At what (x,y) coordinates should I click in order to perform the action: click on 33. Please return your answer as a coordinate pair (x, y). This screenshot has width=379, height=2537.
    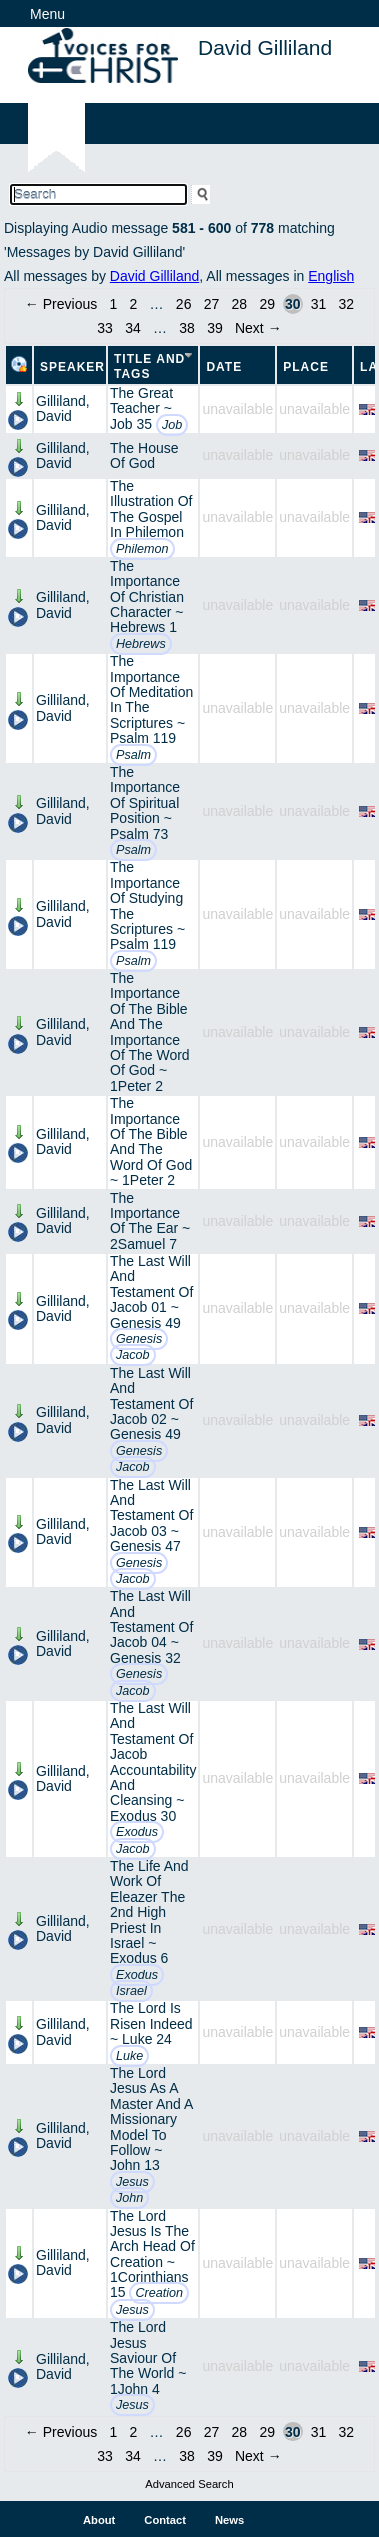
    Looking at the image, I should click on (105, 328).